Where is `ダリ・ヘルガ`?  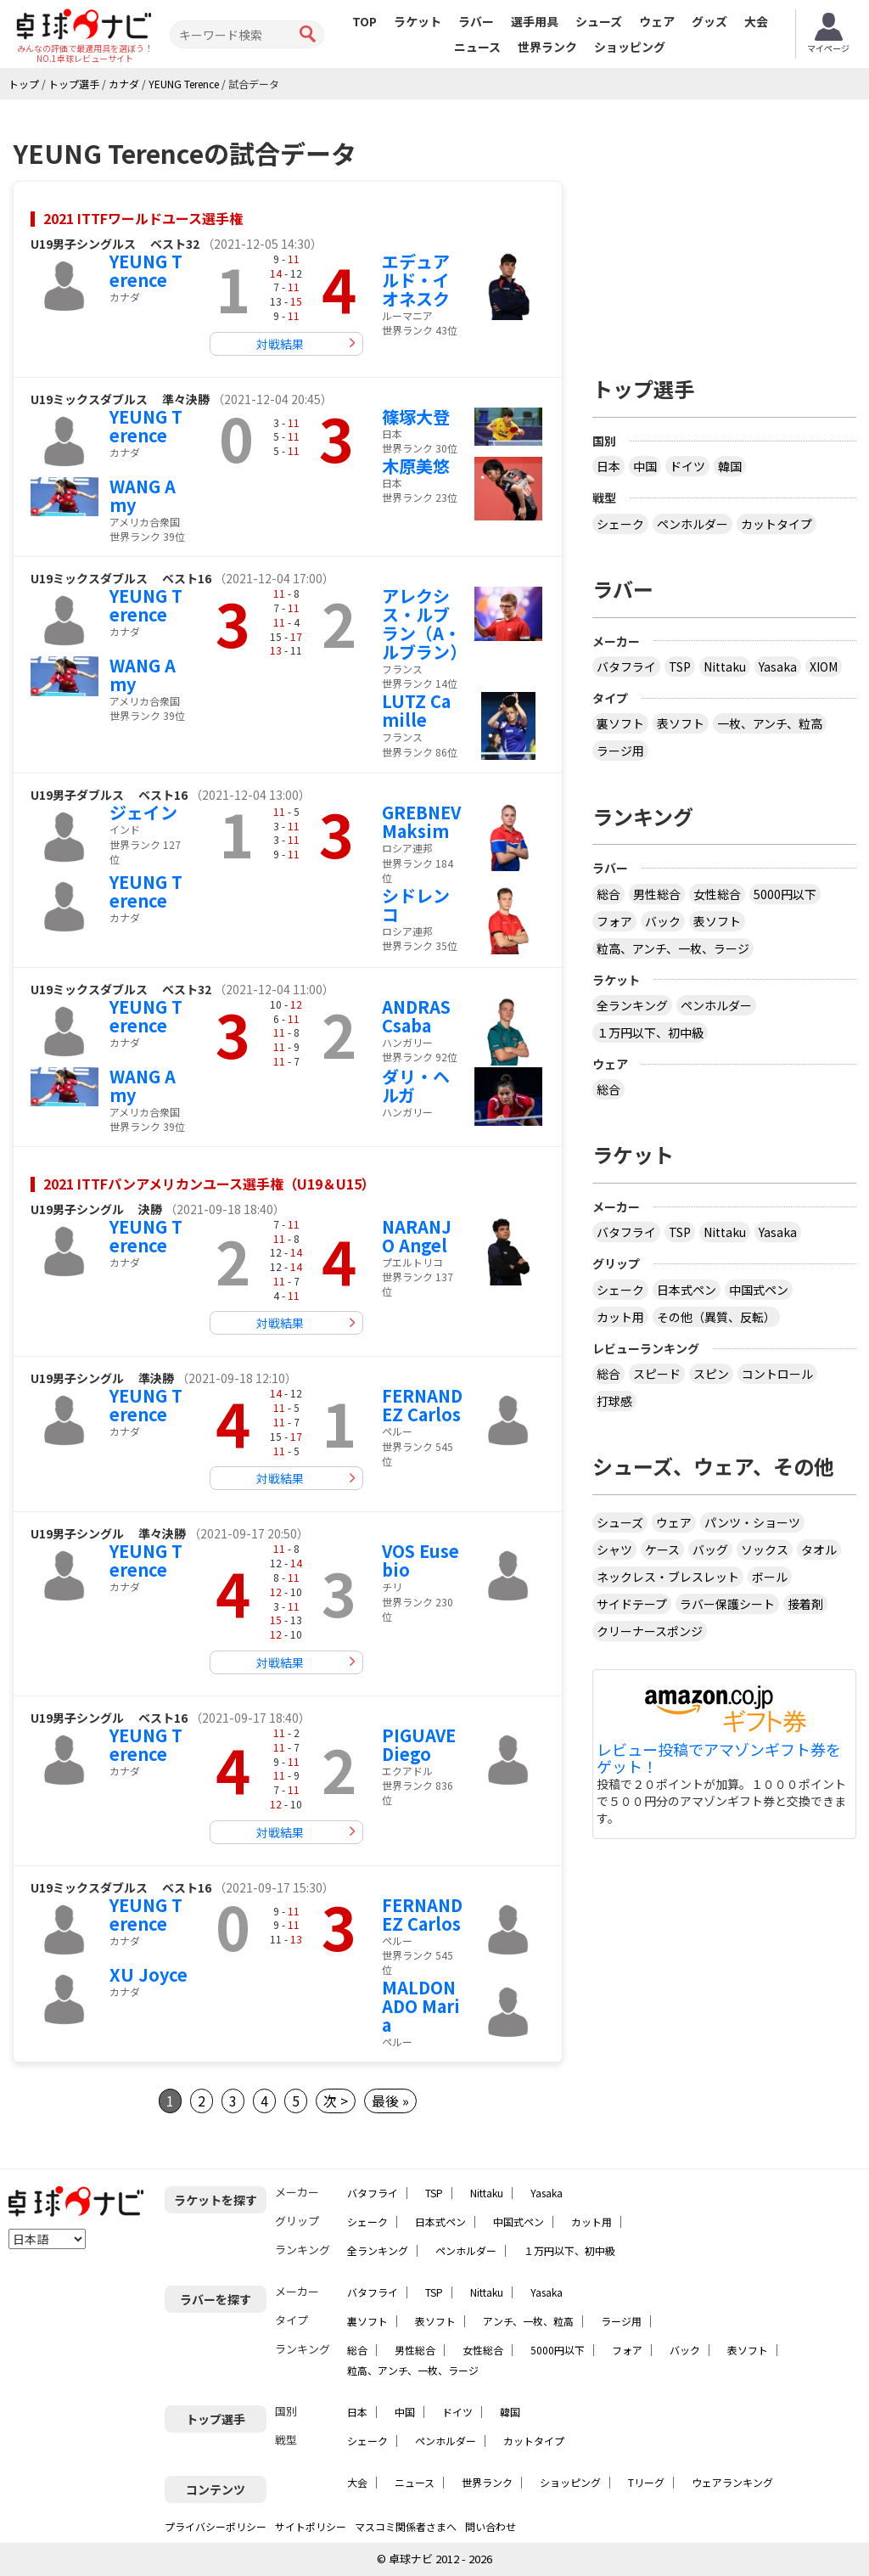
ダリ・ヘルガ is located at coordinates (416, 1085).